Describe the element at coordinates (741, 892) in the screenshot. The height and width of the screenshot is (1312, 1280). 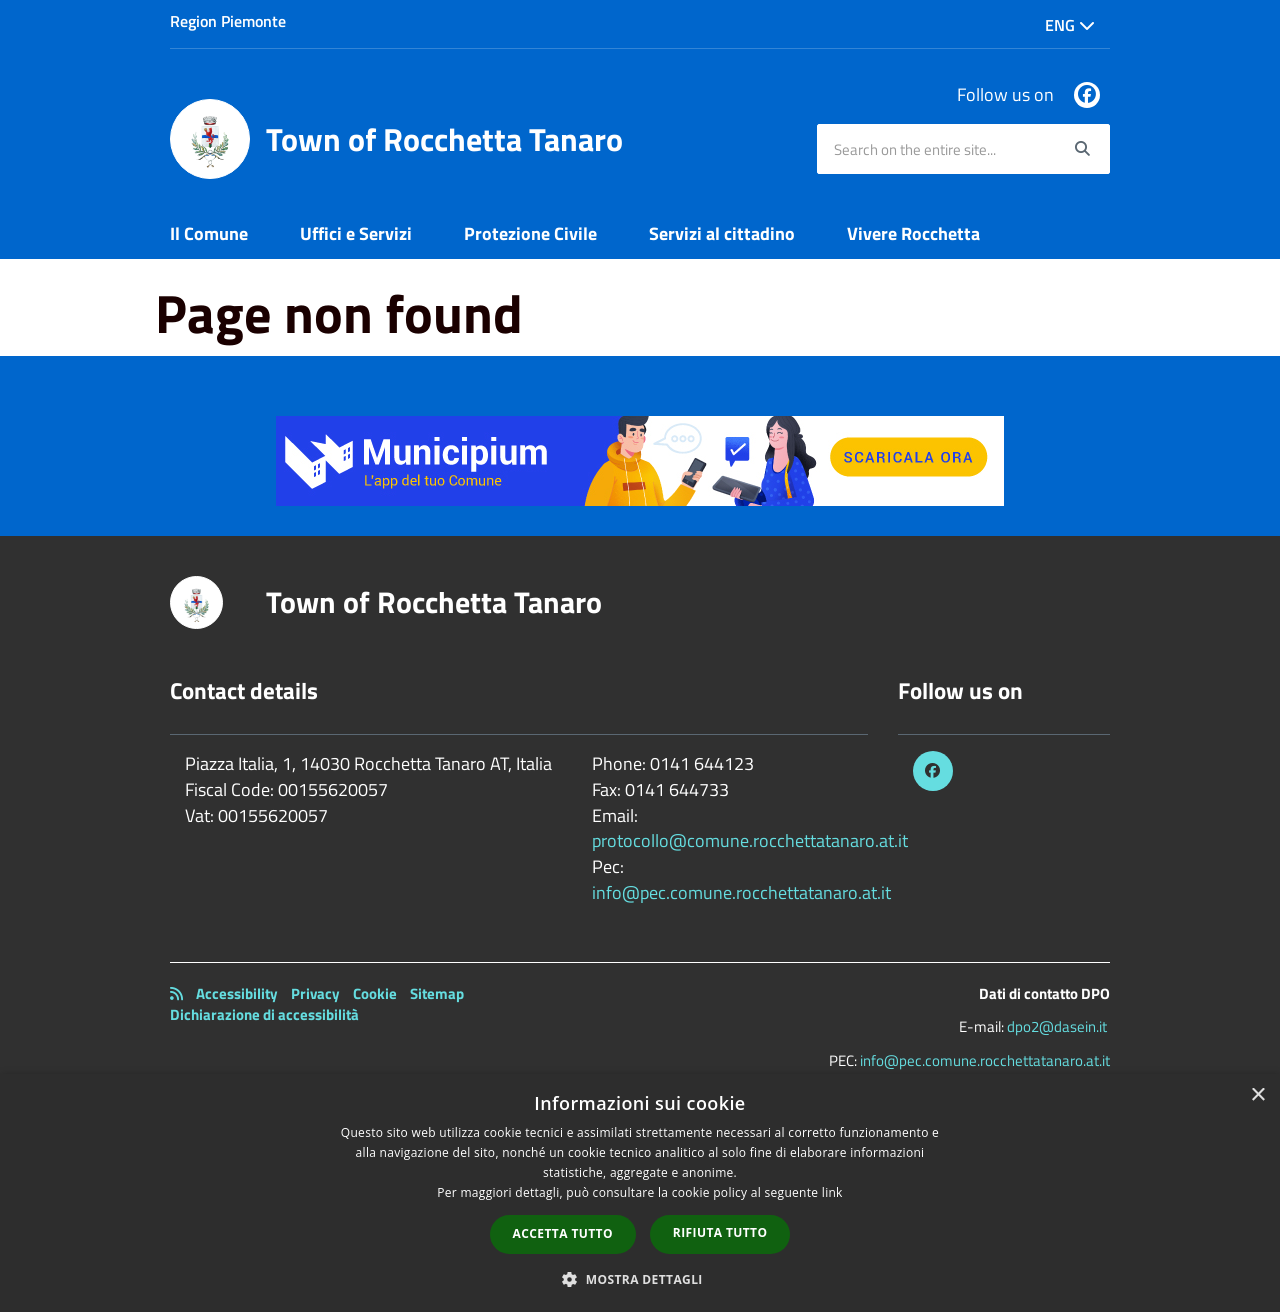
I see `info@pec.comune.rocchettatanaro.at.it` at that location.